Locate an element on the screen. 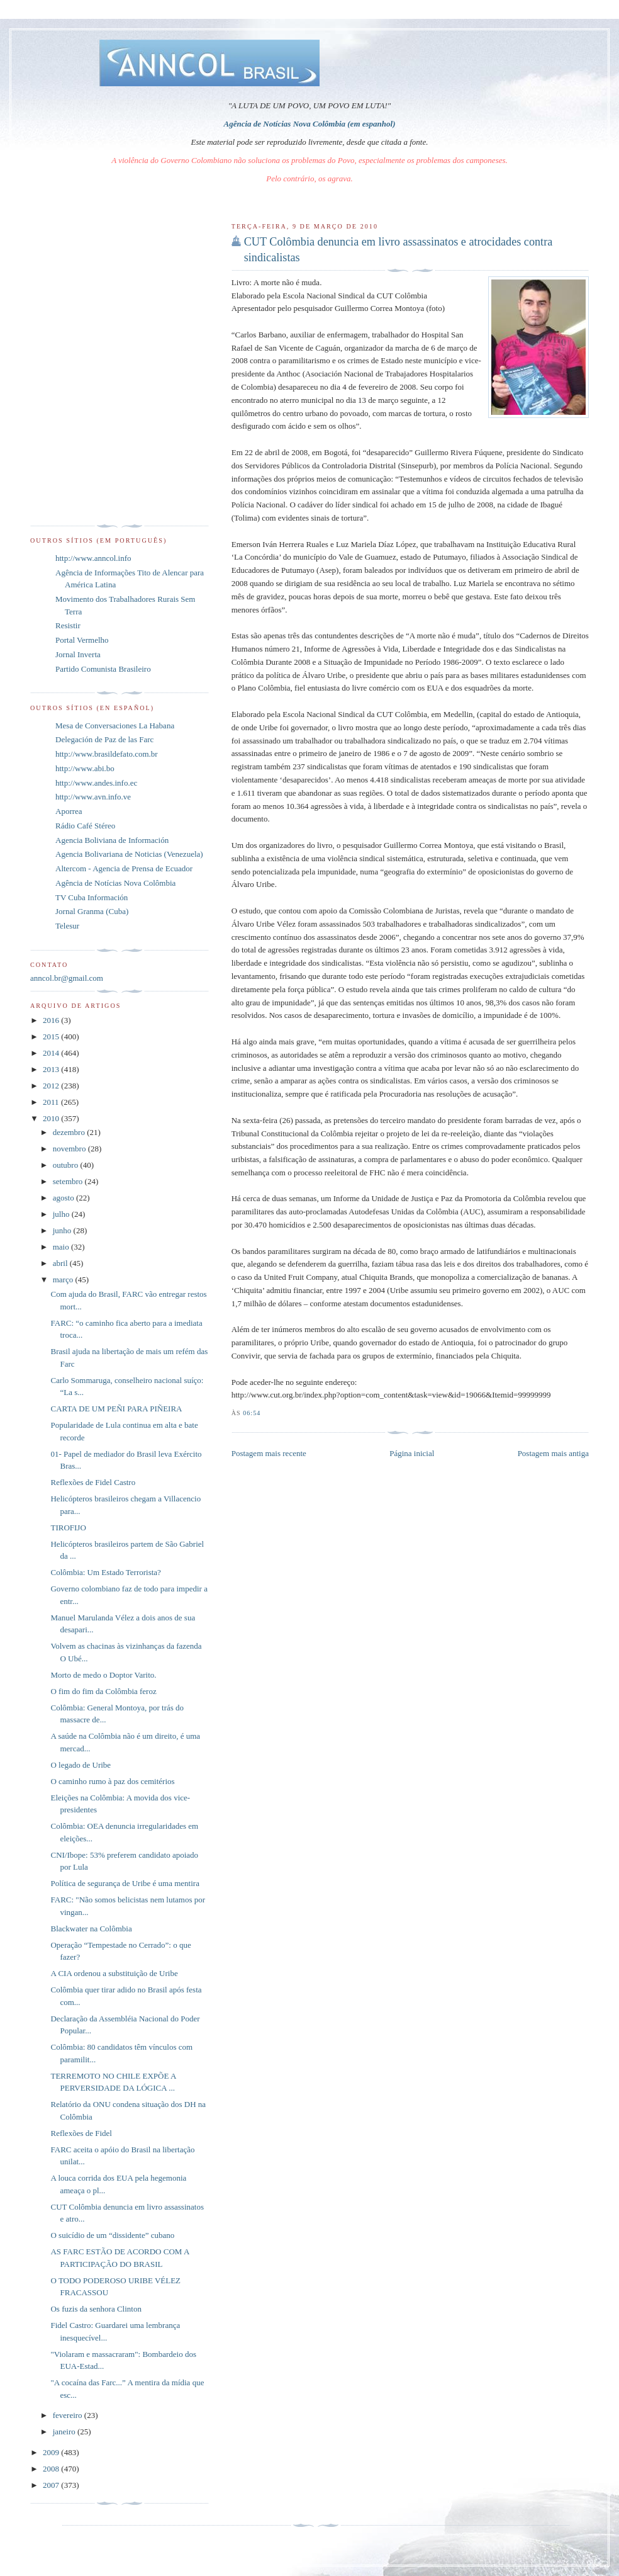  TV Cuba Información is located at coordinates (91, 897).